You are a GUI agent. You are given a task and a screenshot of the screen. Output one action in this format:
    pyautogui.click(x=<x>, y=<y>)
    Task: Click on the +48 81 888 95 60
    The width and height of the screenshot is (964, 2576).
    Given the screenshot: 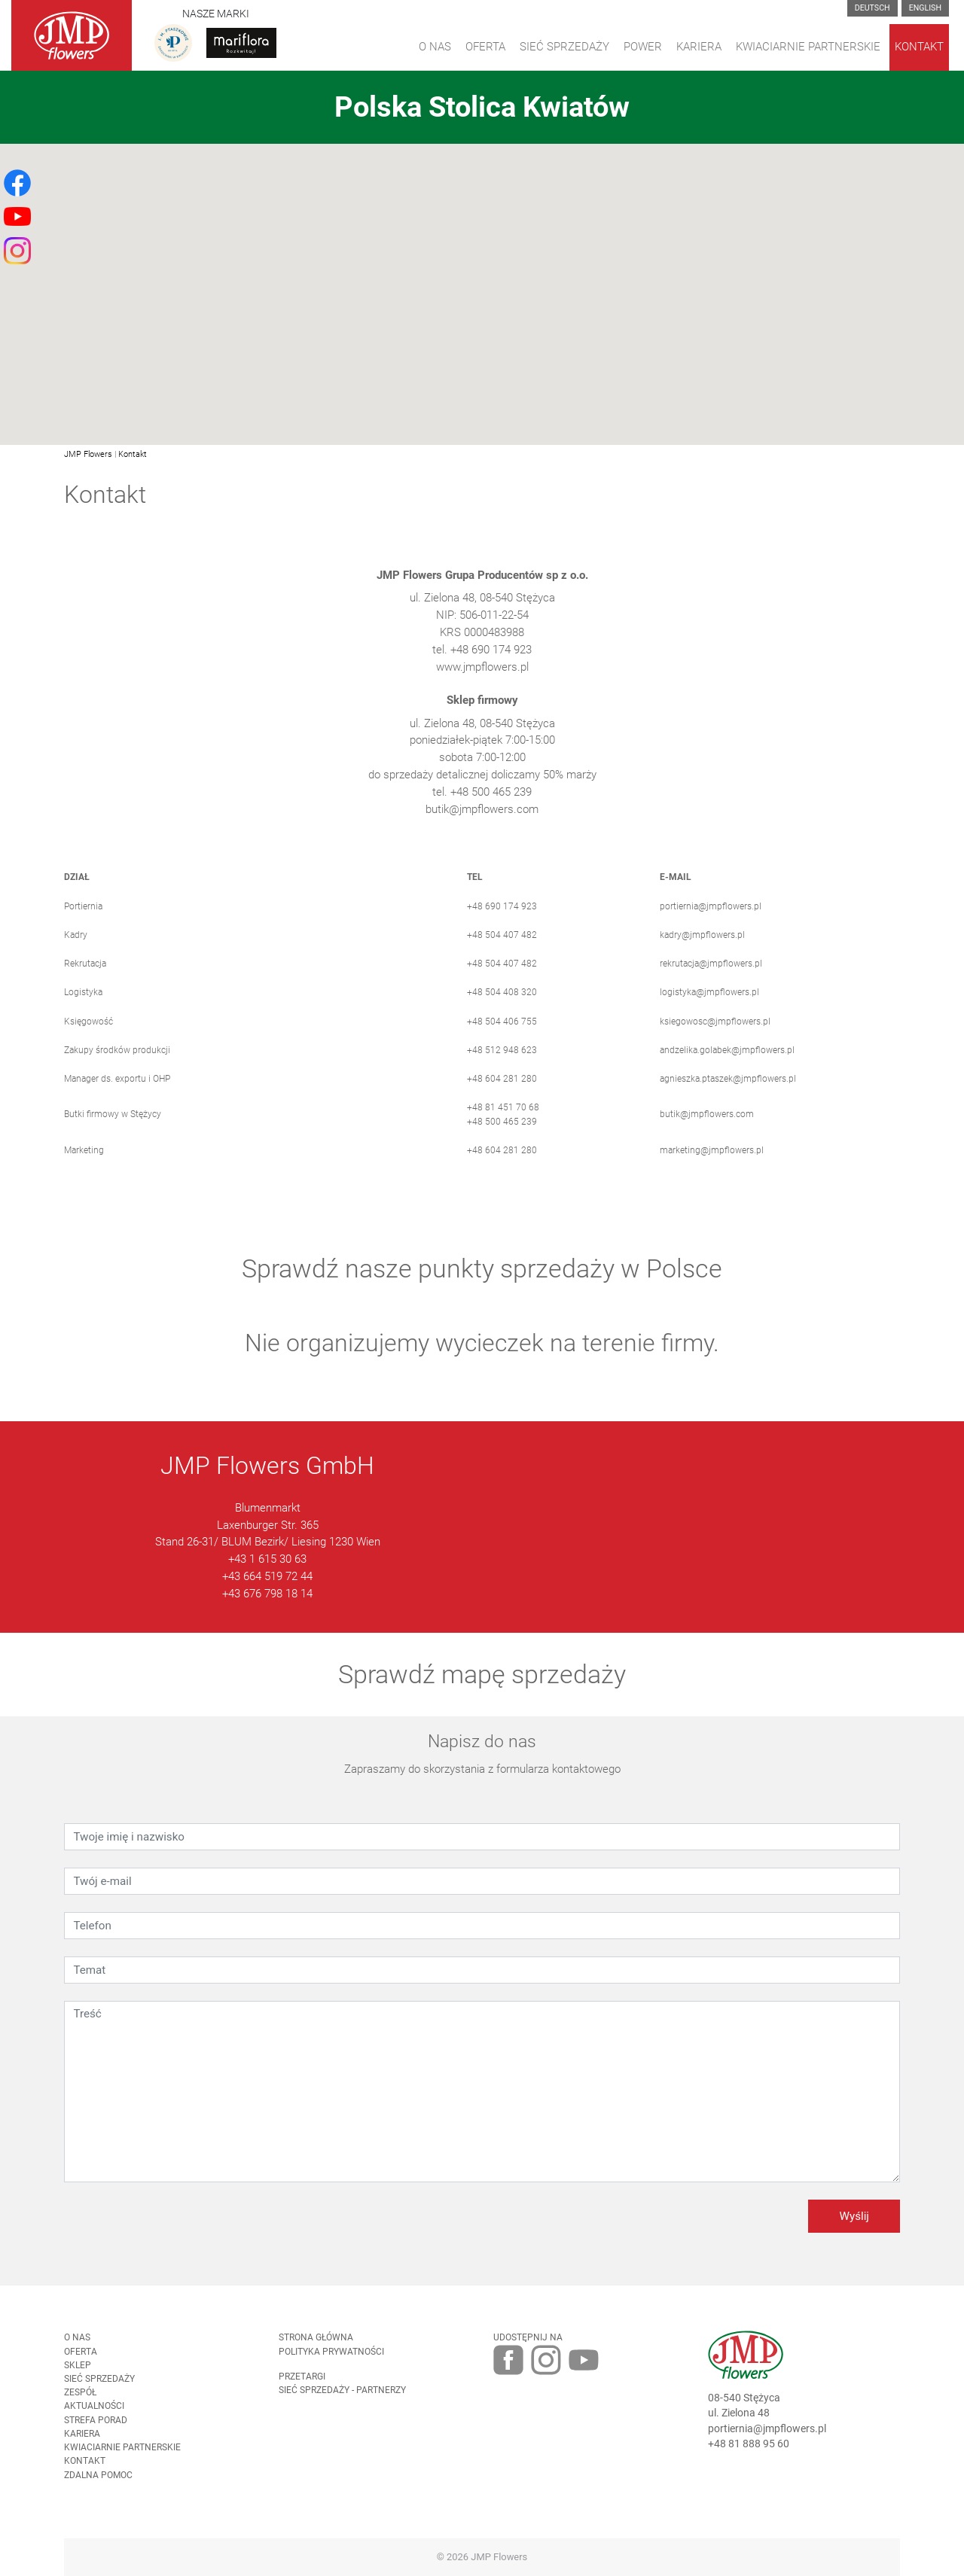 What is the action you would take?
    pyautogui.click(x=748, y=2459)
    